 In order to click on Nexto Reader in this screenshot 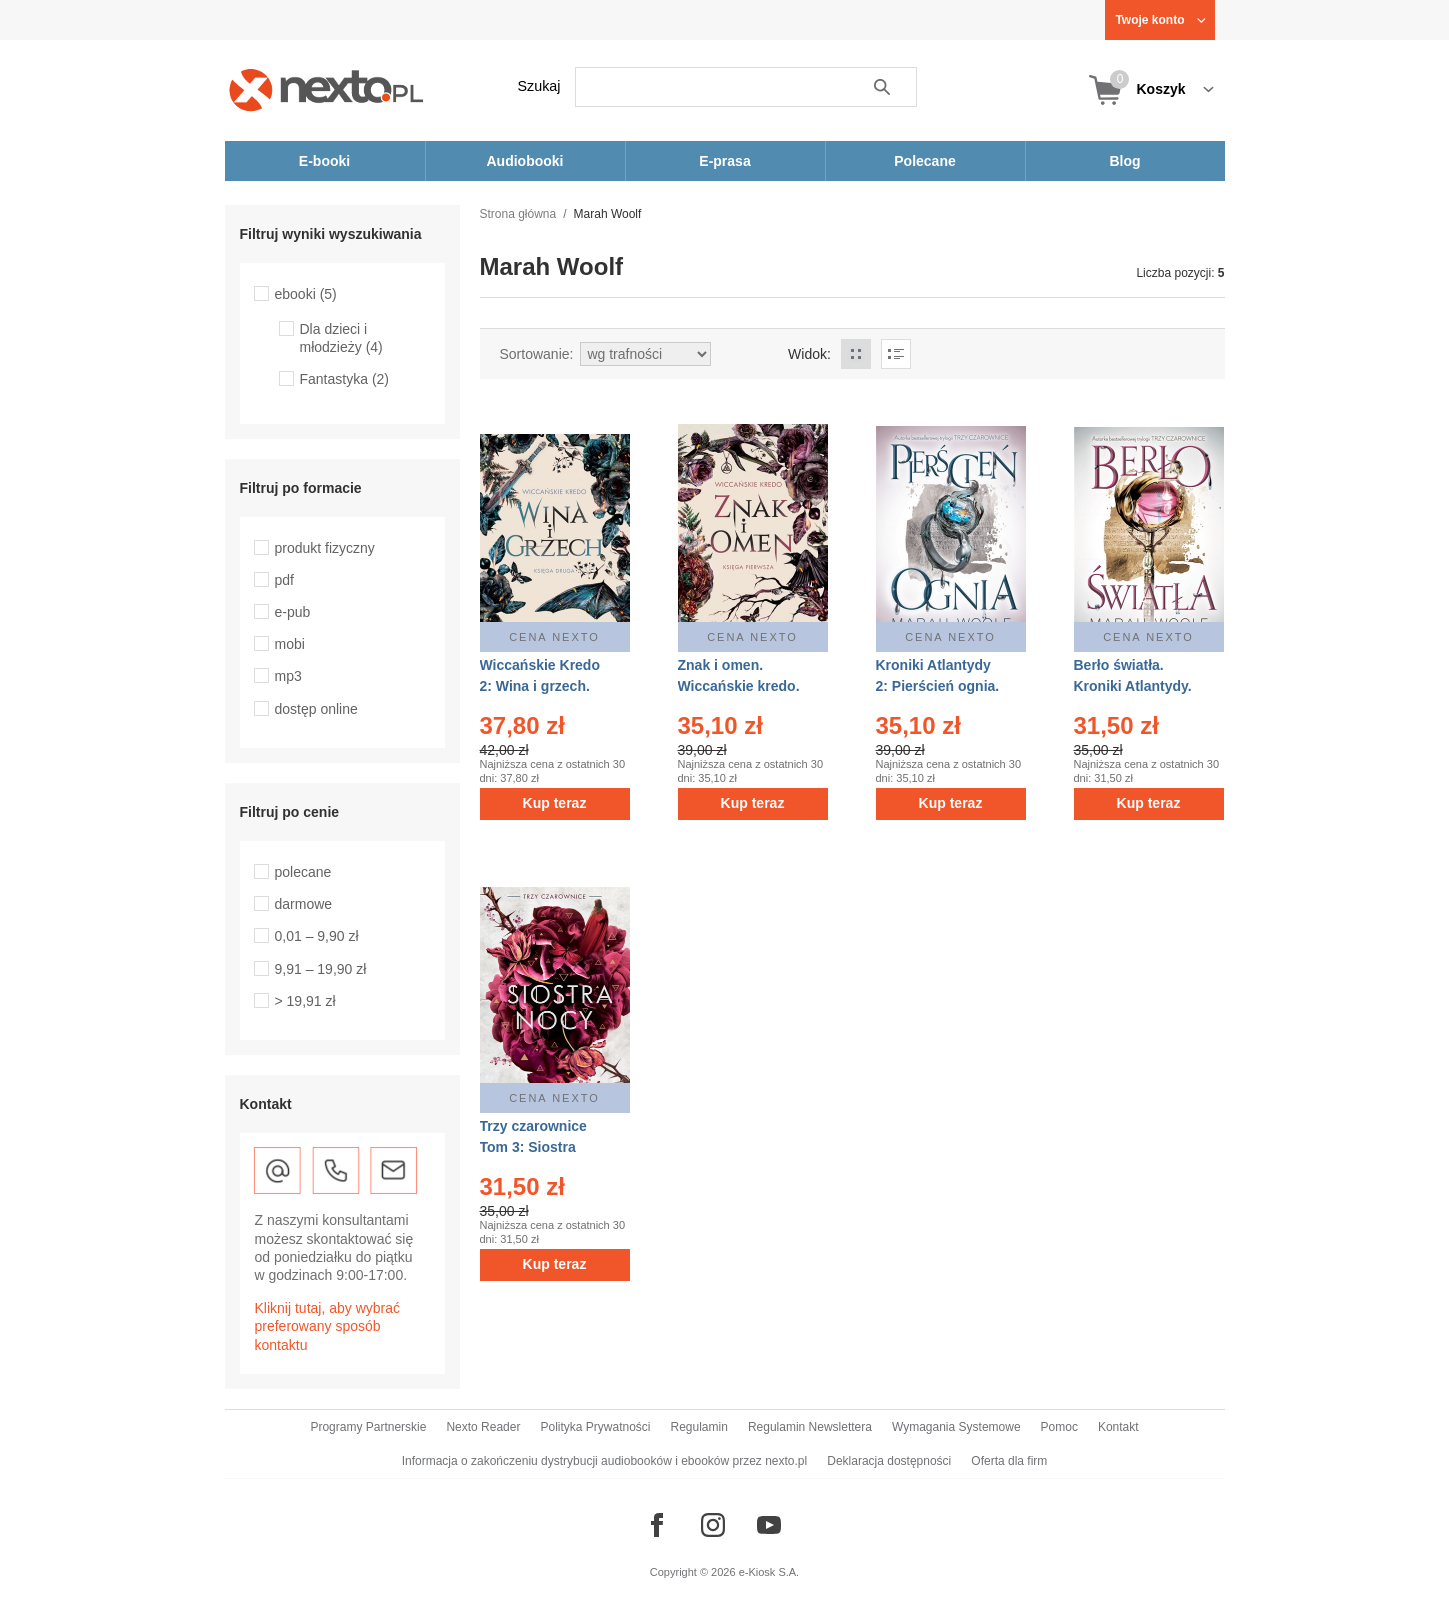, I will do `click(483, 1427)`.